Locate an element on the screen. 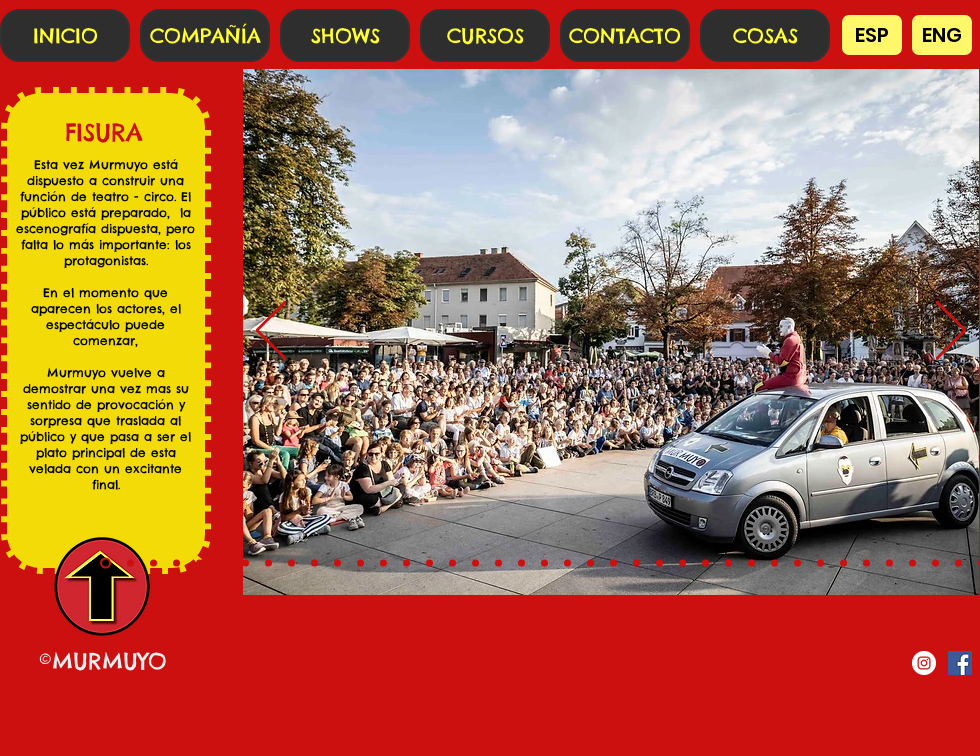  [29] is located at coordinates (774, 563).